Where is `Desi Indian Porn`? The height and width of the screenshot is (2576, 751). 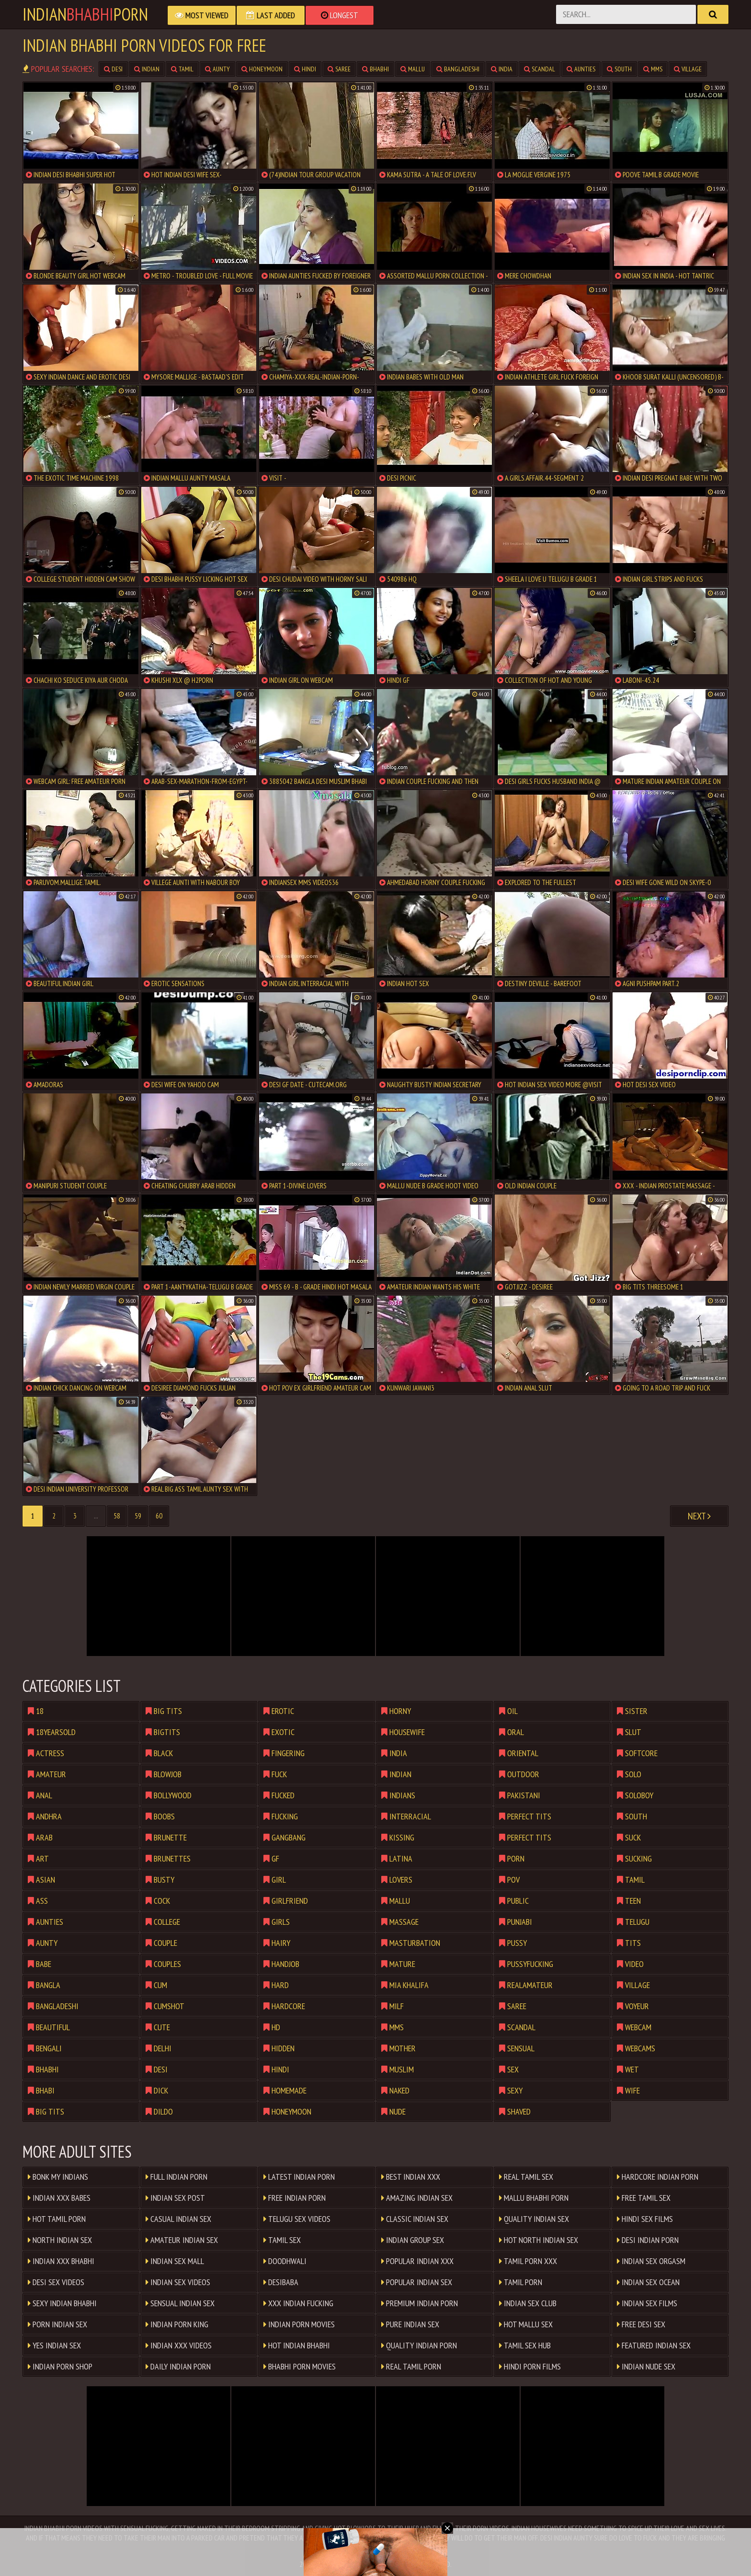 Desi Indian Porn is located at coordinates (648, 2239).